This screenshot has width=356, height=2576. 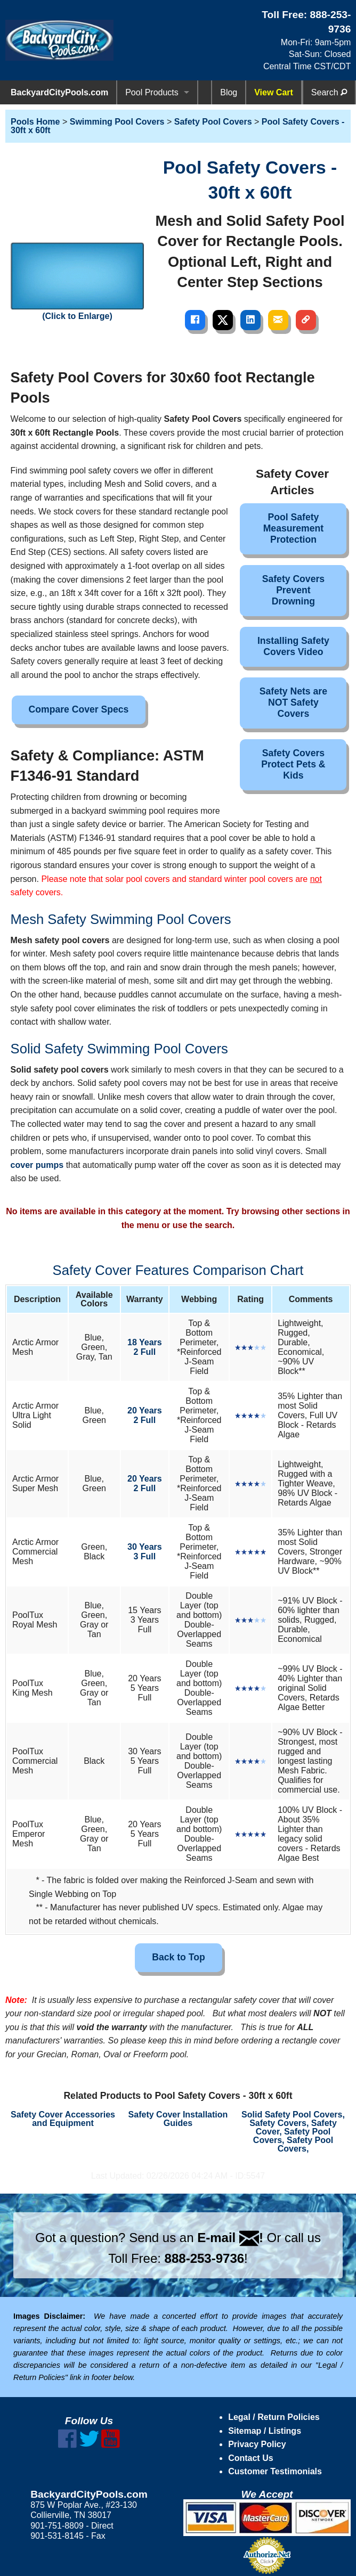 I want to click on Installing Safety Covers Video, so click(x=293, y=646).